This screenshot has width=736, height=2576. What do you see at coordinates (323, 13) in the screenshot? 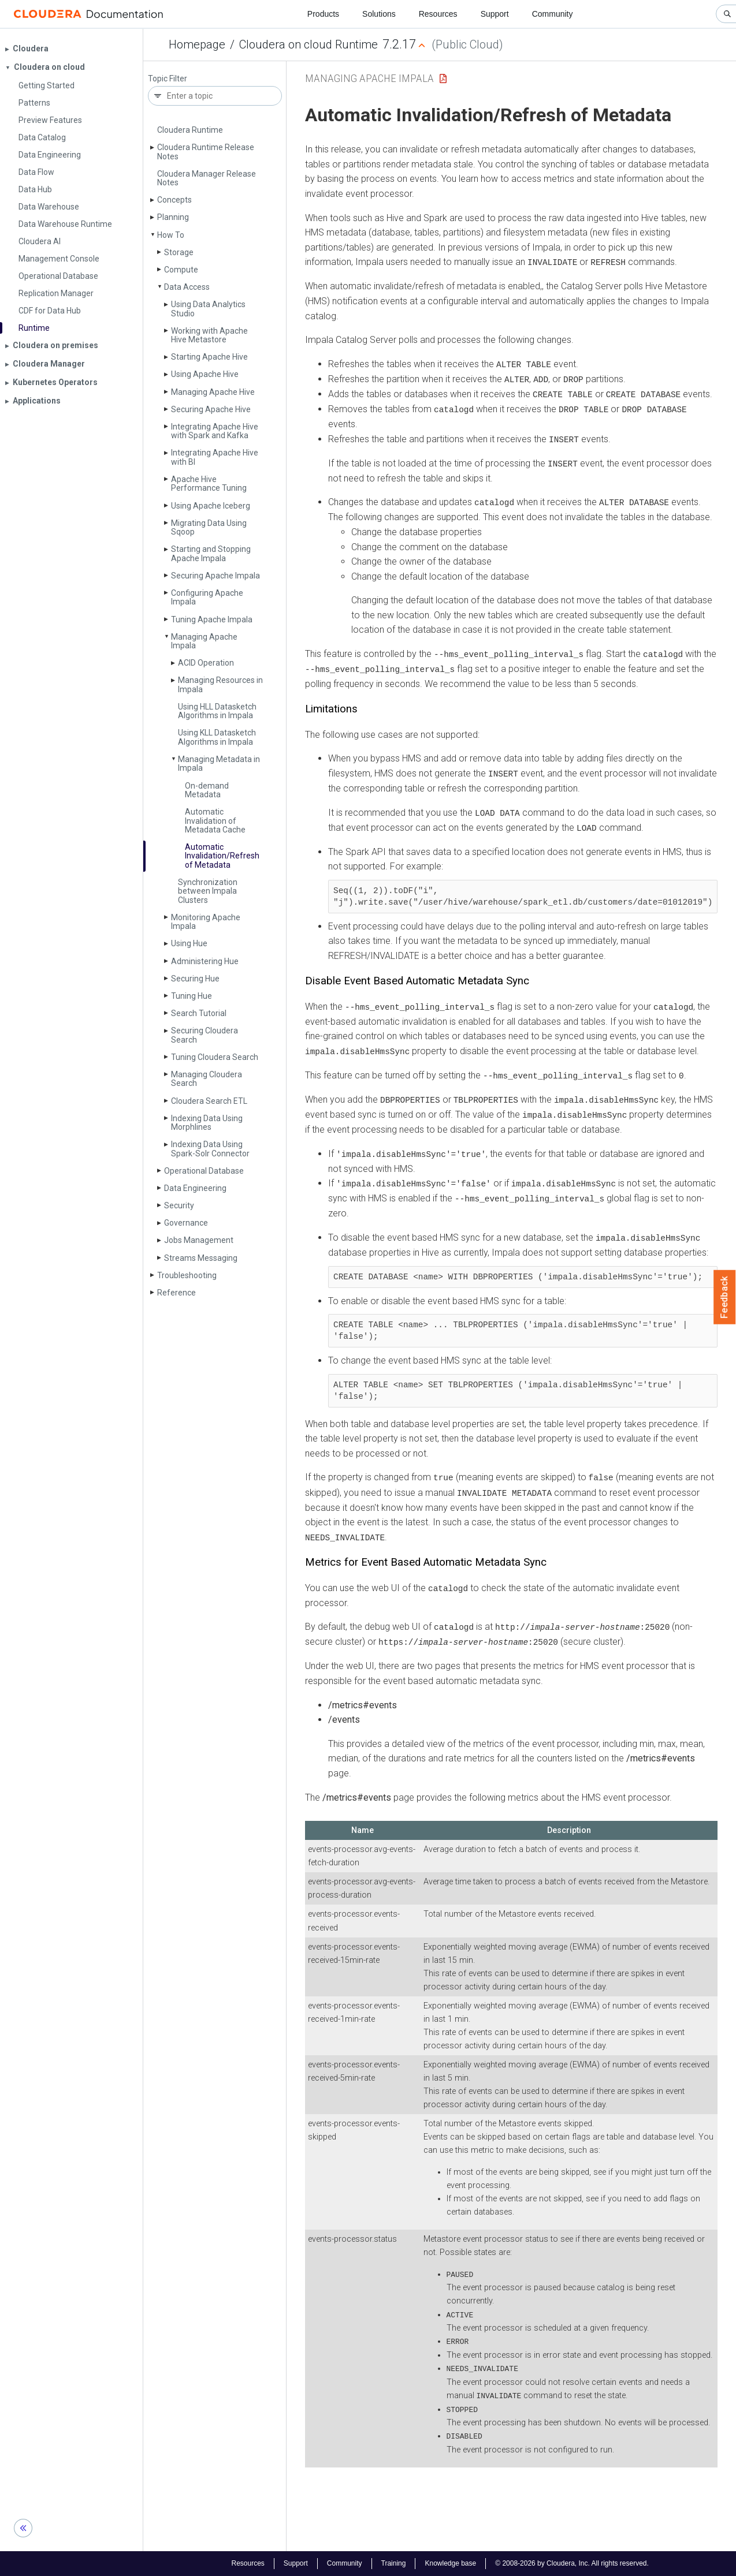
I see `Products` at bounding box center [323, 13].